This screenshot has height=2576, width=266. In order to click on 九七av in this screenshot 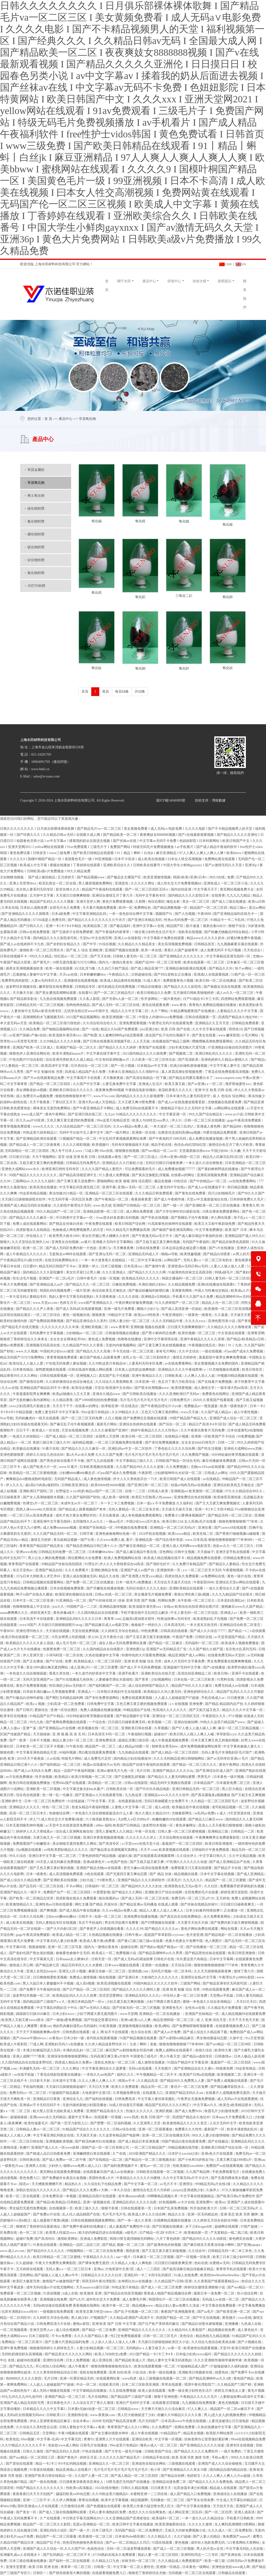, I will do `click(109, 1114)`.